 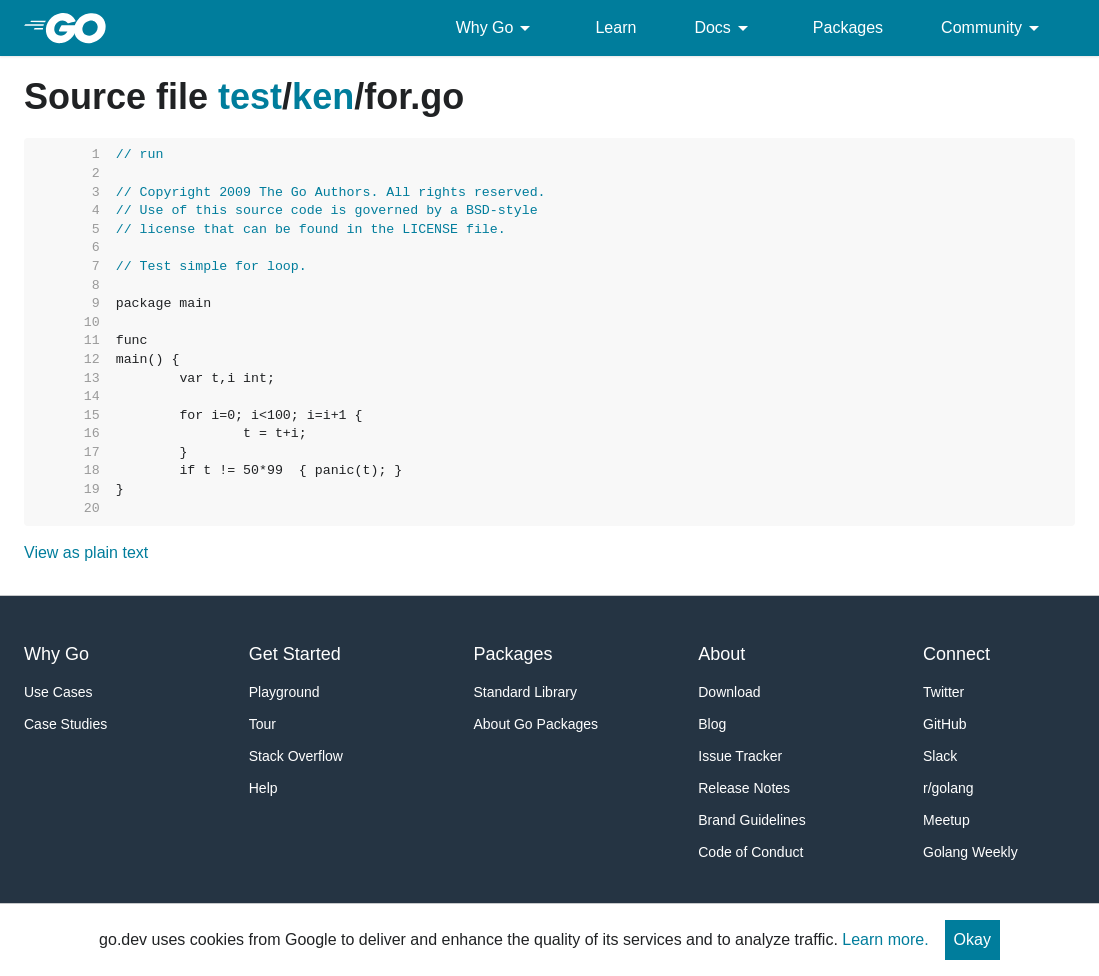 What do you see at coordinates (744, 788) in the screenshot?
I see `Release Notes` at bounding box center [744, 788].